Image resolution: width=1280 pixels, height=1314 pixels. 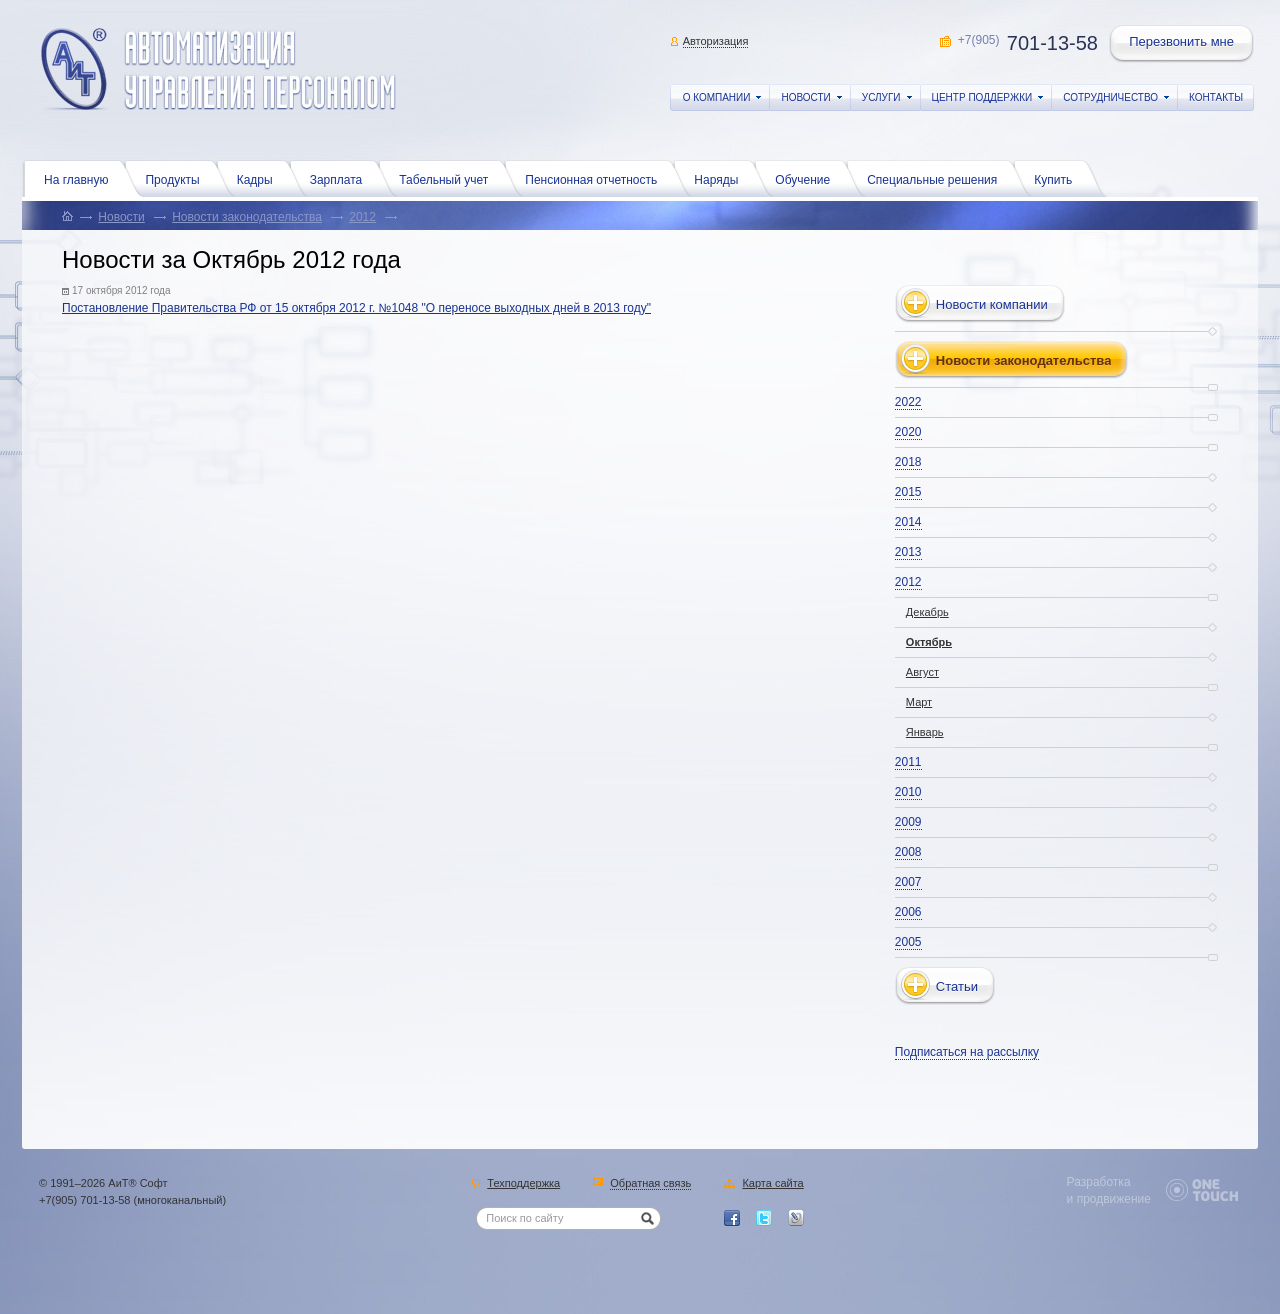 What do you see at coordinates (356, 308) in the screenshot?
I see `Постановление Правительства РФ от 15 октября 2012 г. №1048 "О переносе выходных дней в 2013 году"` at bounding box center [356, 308].